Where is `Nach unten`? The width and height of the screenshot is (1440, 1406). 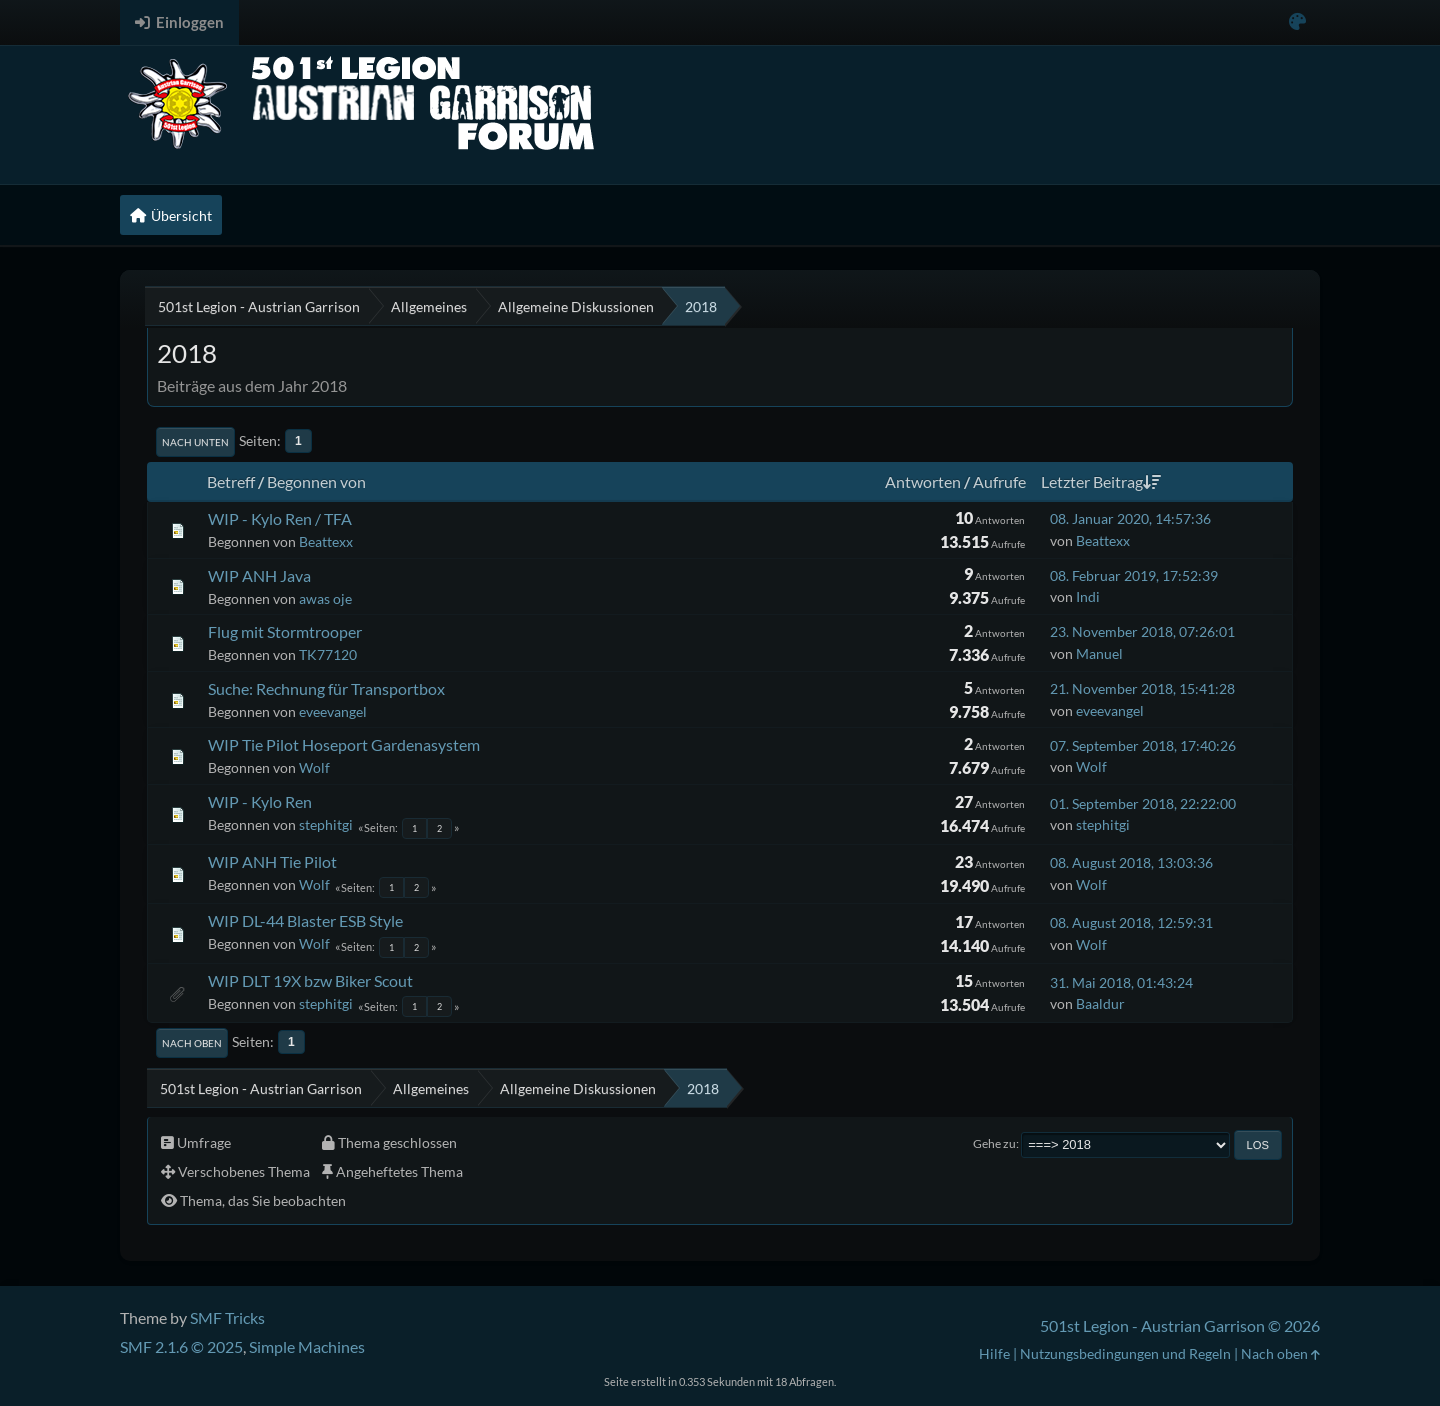
Nach unten is located at coordinates (195, 442).